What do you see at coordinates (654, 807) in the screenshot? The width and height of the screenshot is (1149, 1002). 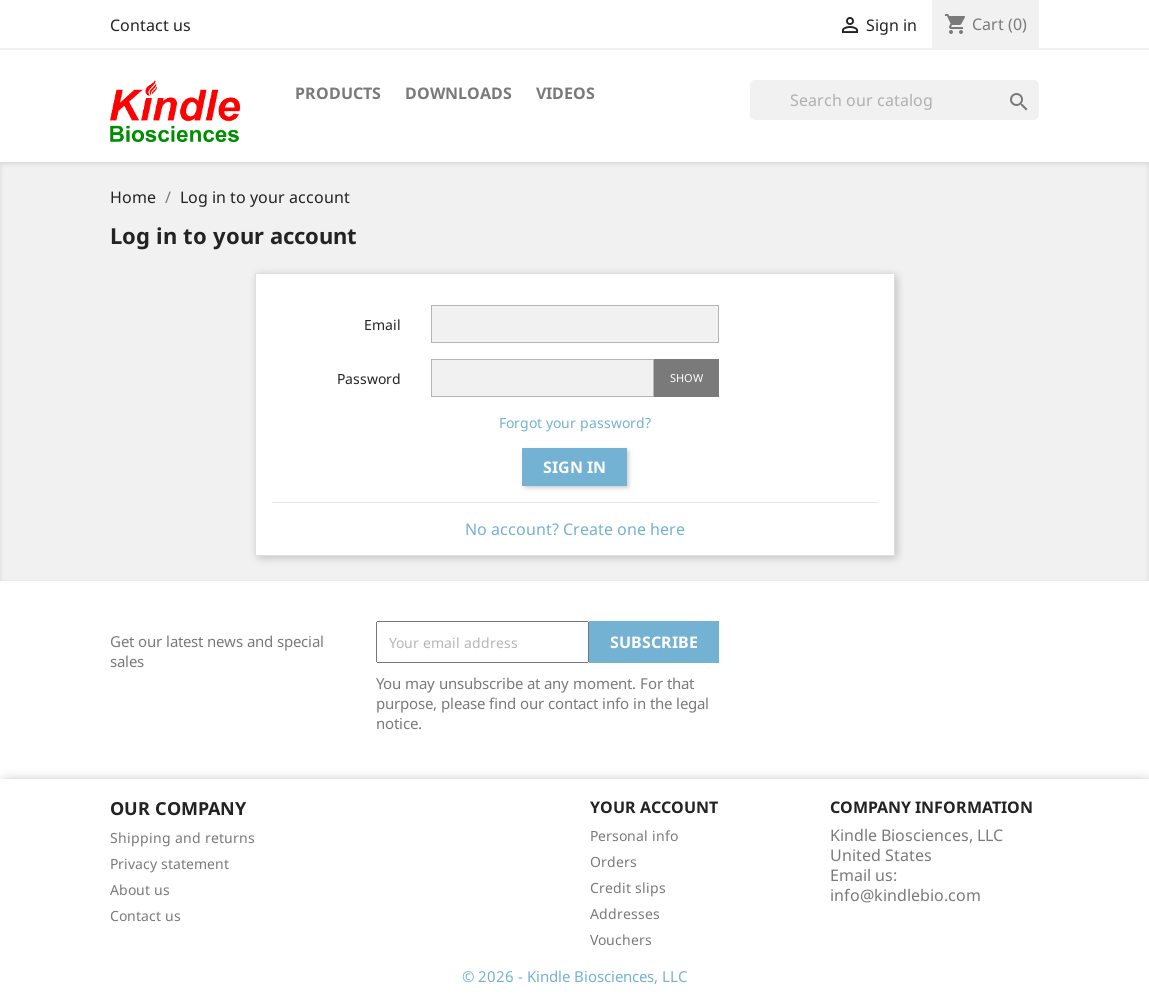 I see `Your account` at bounding box center [654, 807].